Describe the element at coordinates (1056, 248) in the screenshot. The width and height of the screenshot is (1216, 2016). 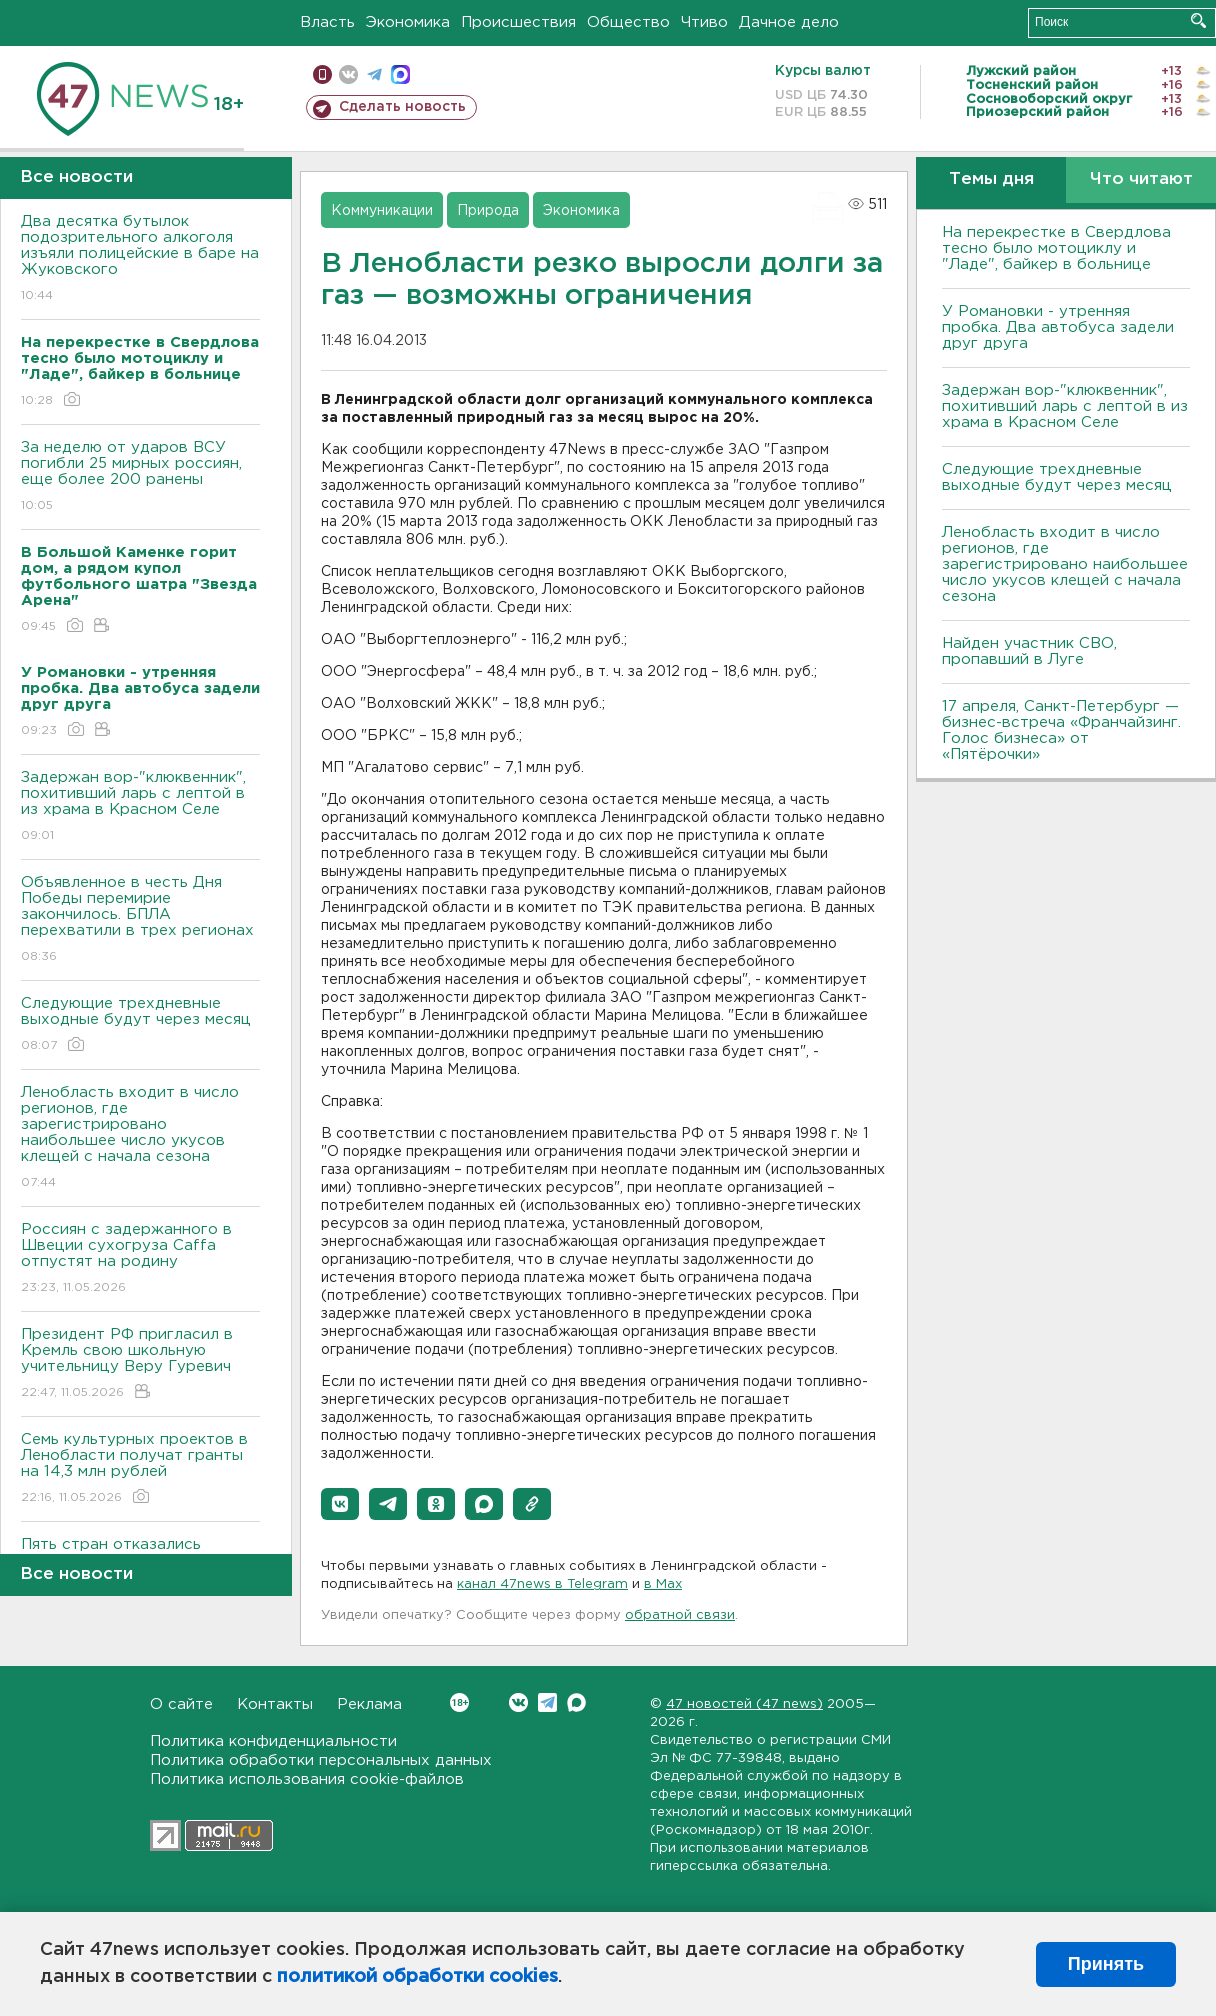
I see `На перекрестке в Свердлова тесно было мотоциклу и "Ладе", байкер в больнице` at that location.